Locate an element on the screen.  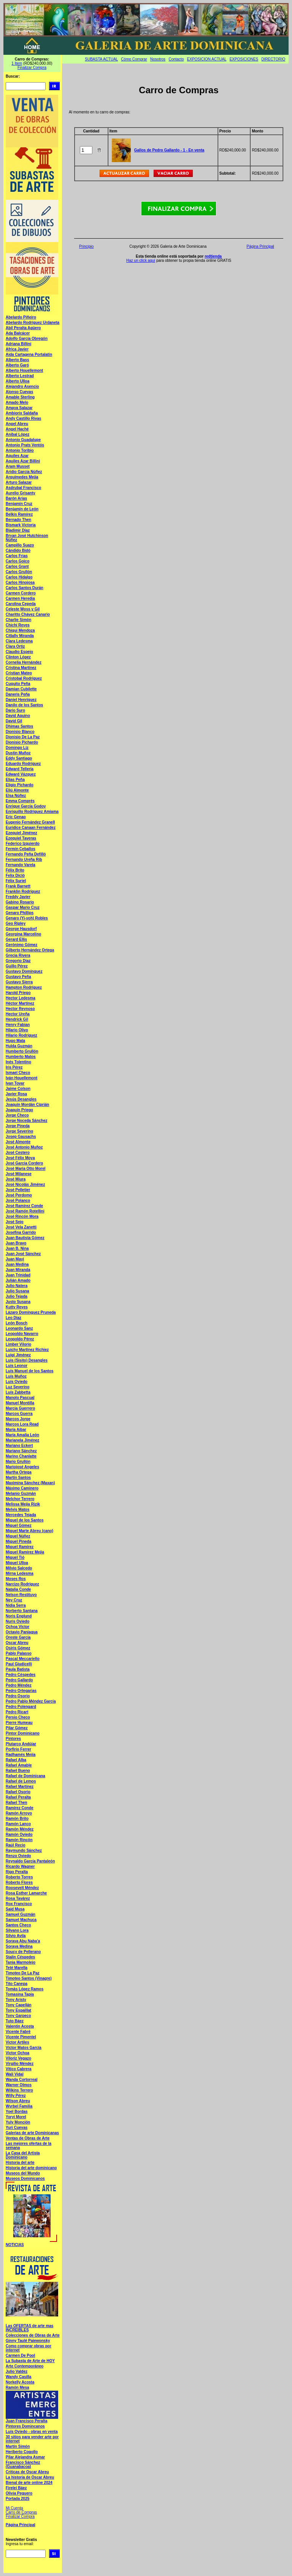
Rafael Alba is located at coordinates (16, 1760).